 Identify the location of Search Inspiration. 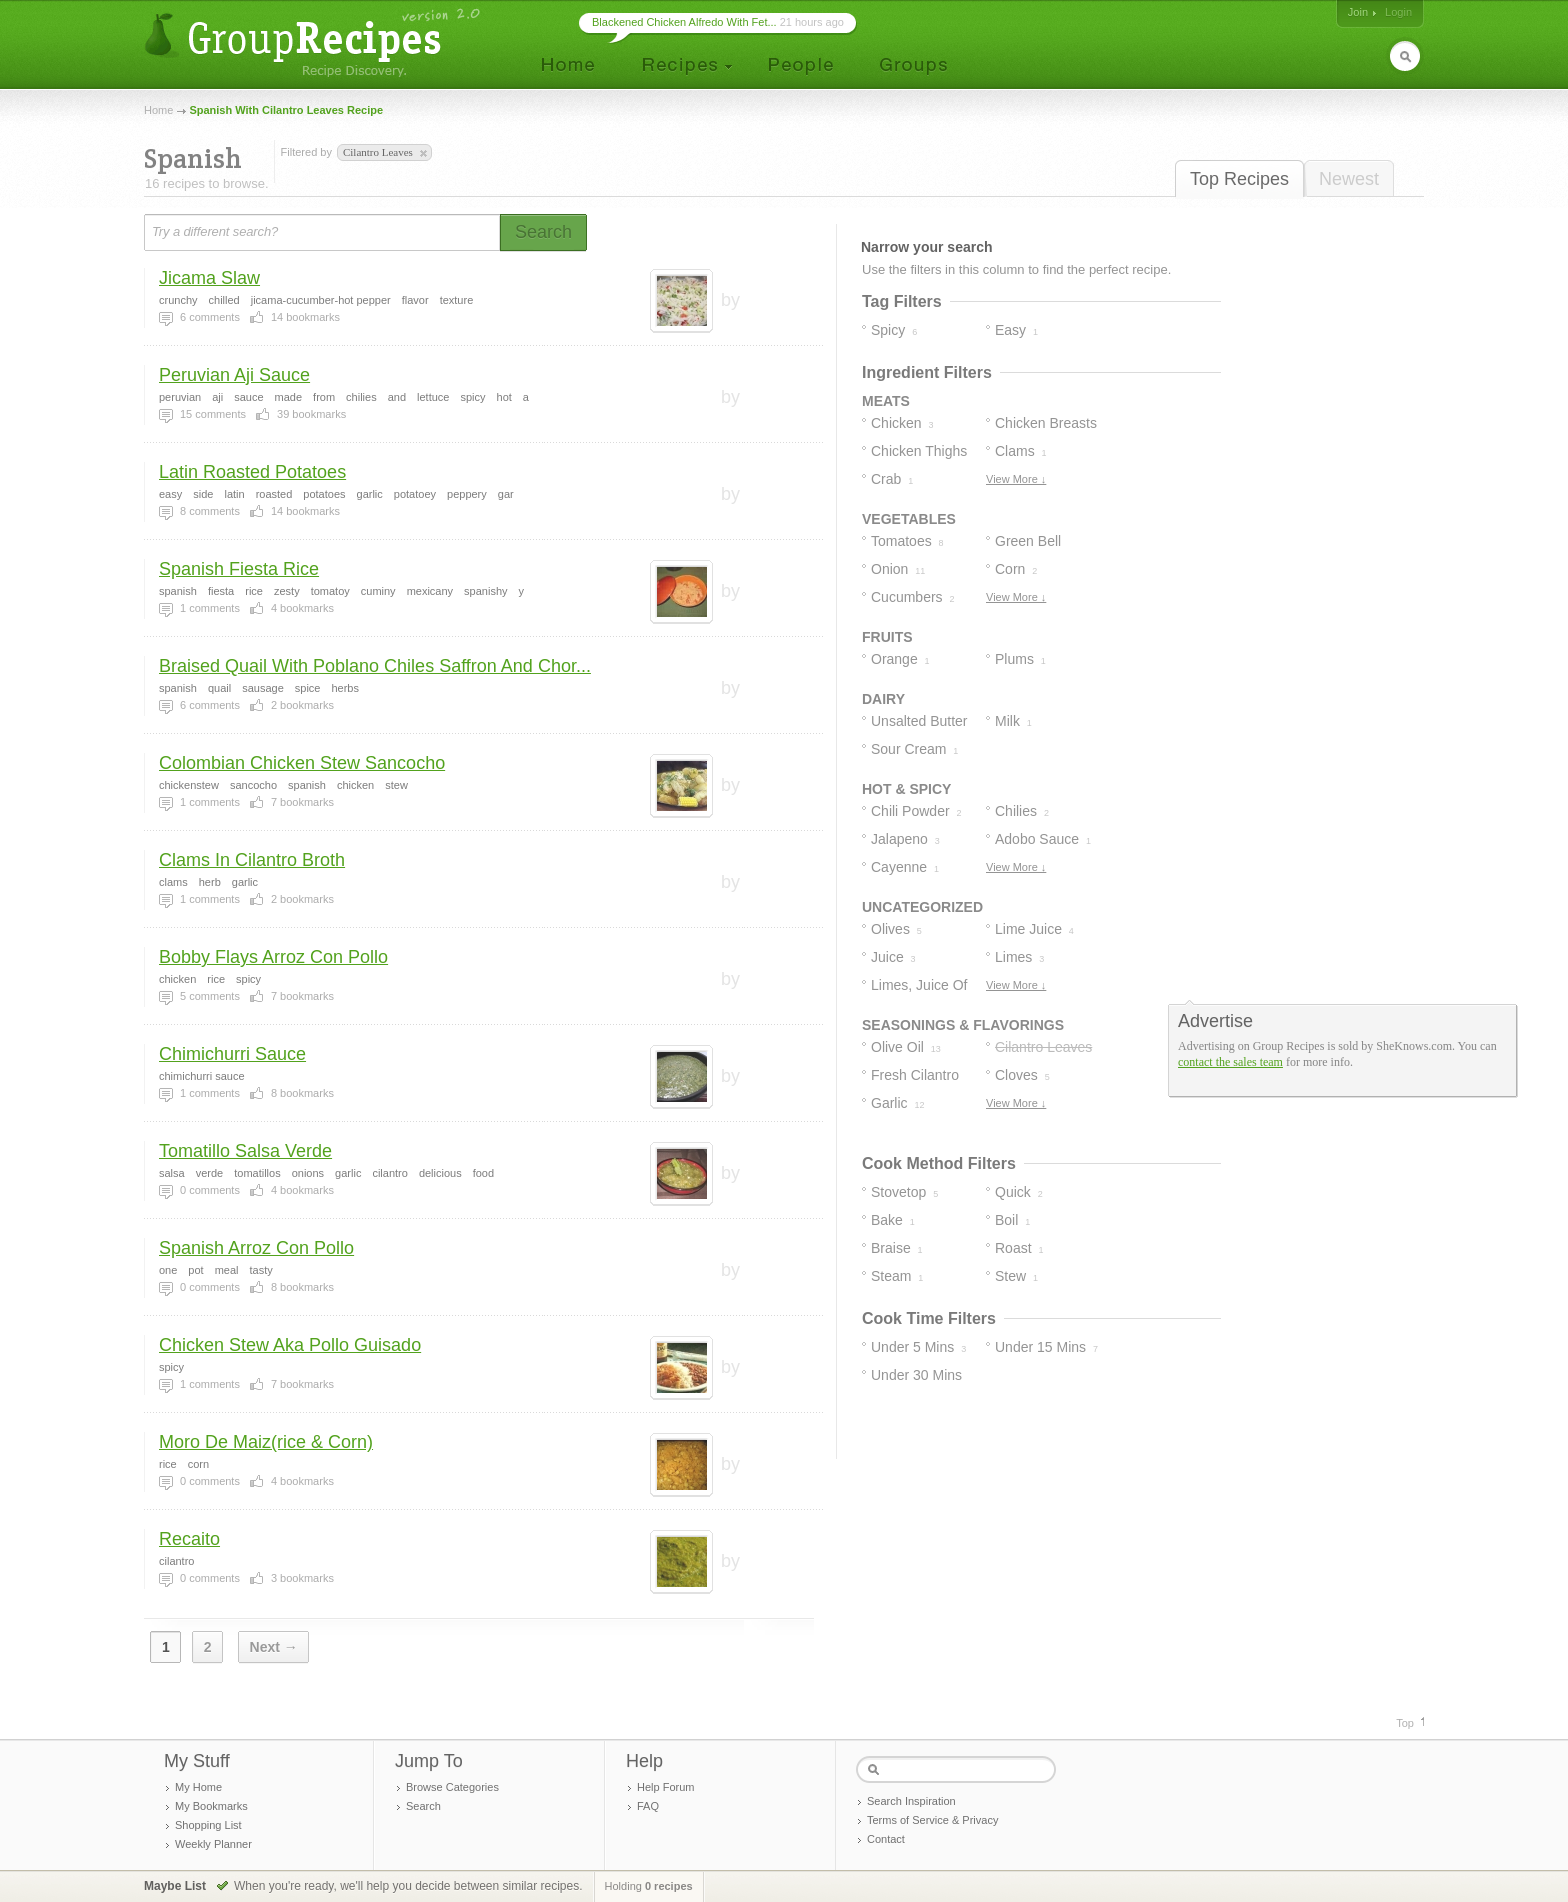
(911, 1801).